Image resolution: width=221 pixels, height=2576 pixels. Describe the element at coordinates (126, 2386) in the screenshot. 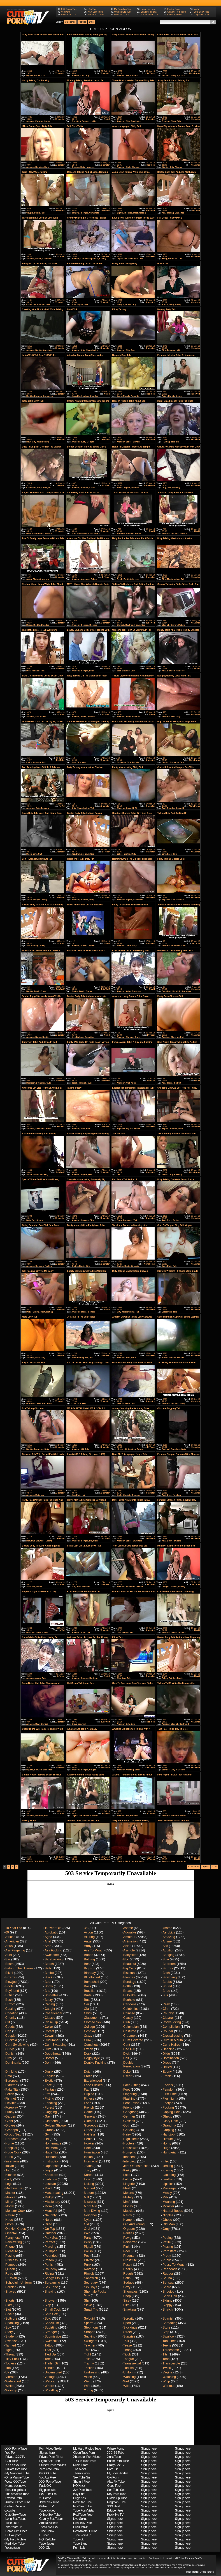

I see `Wild` at that location.